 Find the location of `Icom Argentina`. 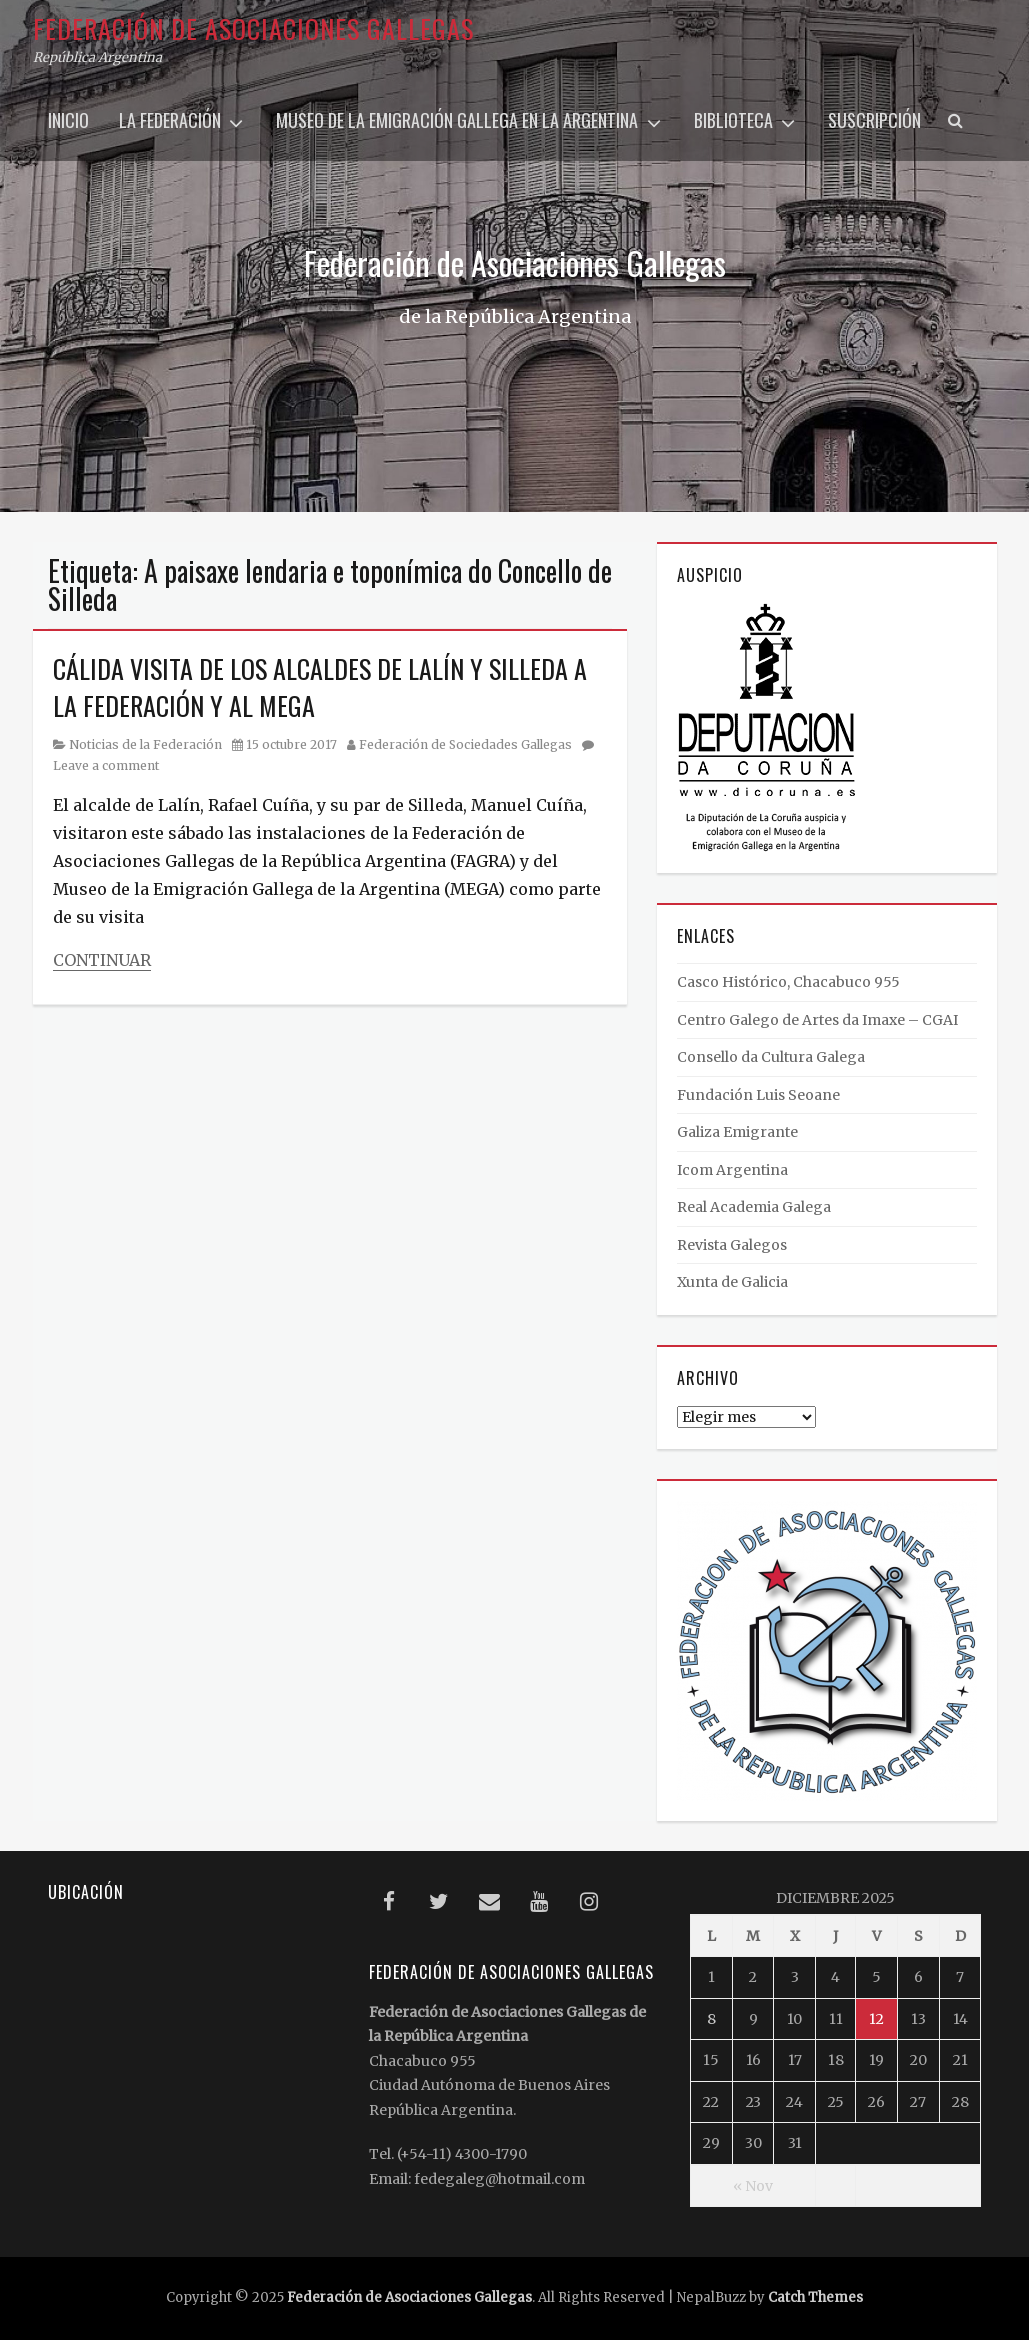

Icom Argentina is located at coordinates (732, 1170).